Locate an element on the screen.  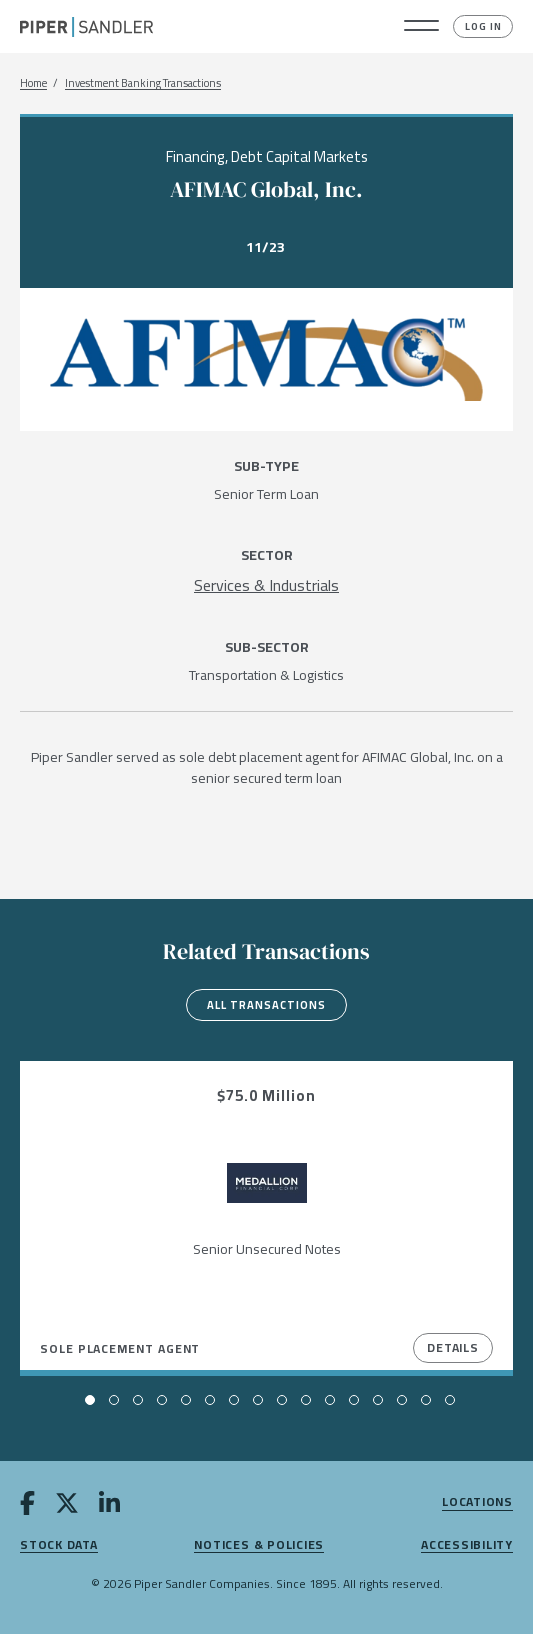
Details [View Details] is located at coordinates (453, 1347).